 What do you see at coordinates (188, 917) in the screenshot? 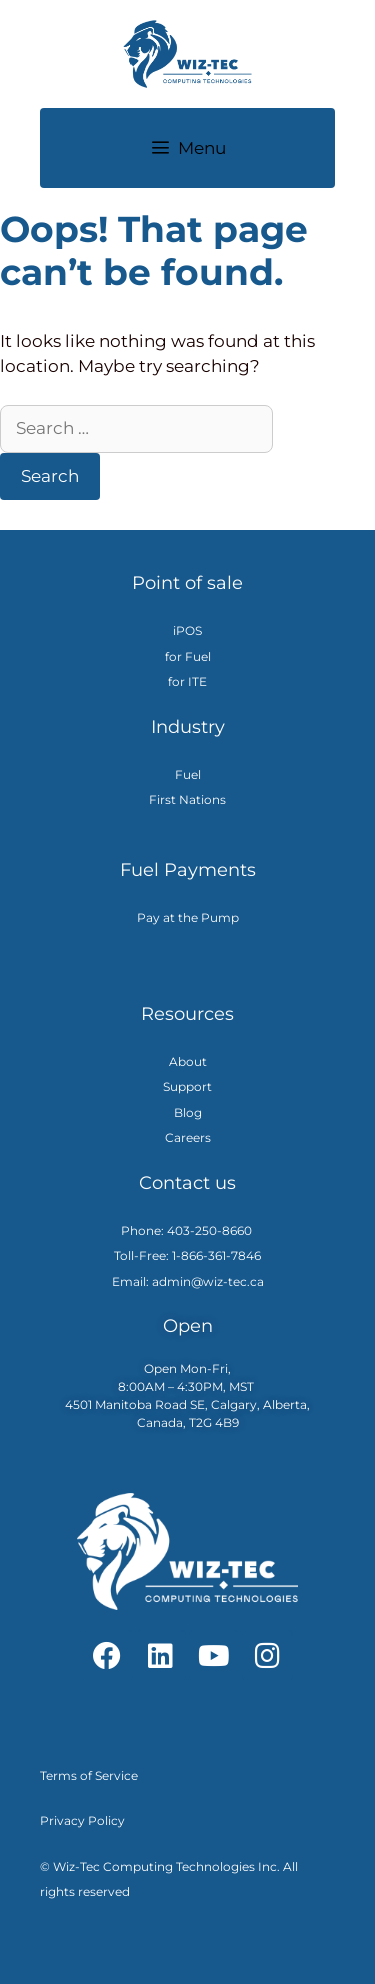
I see `Pay at the Pump` at bounding box center [188, 917].